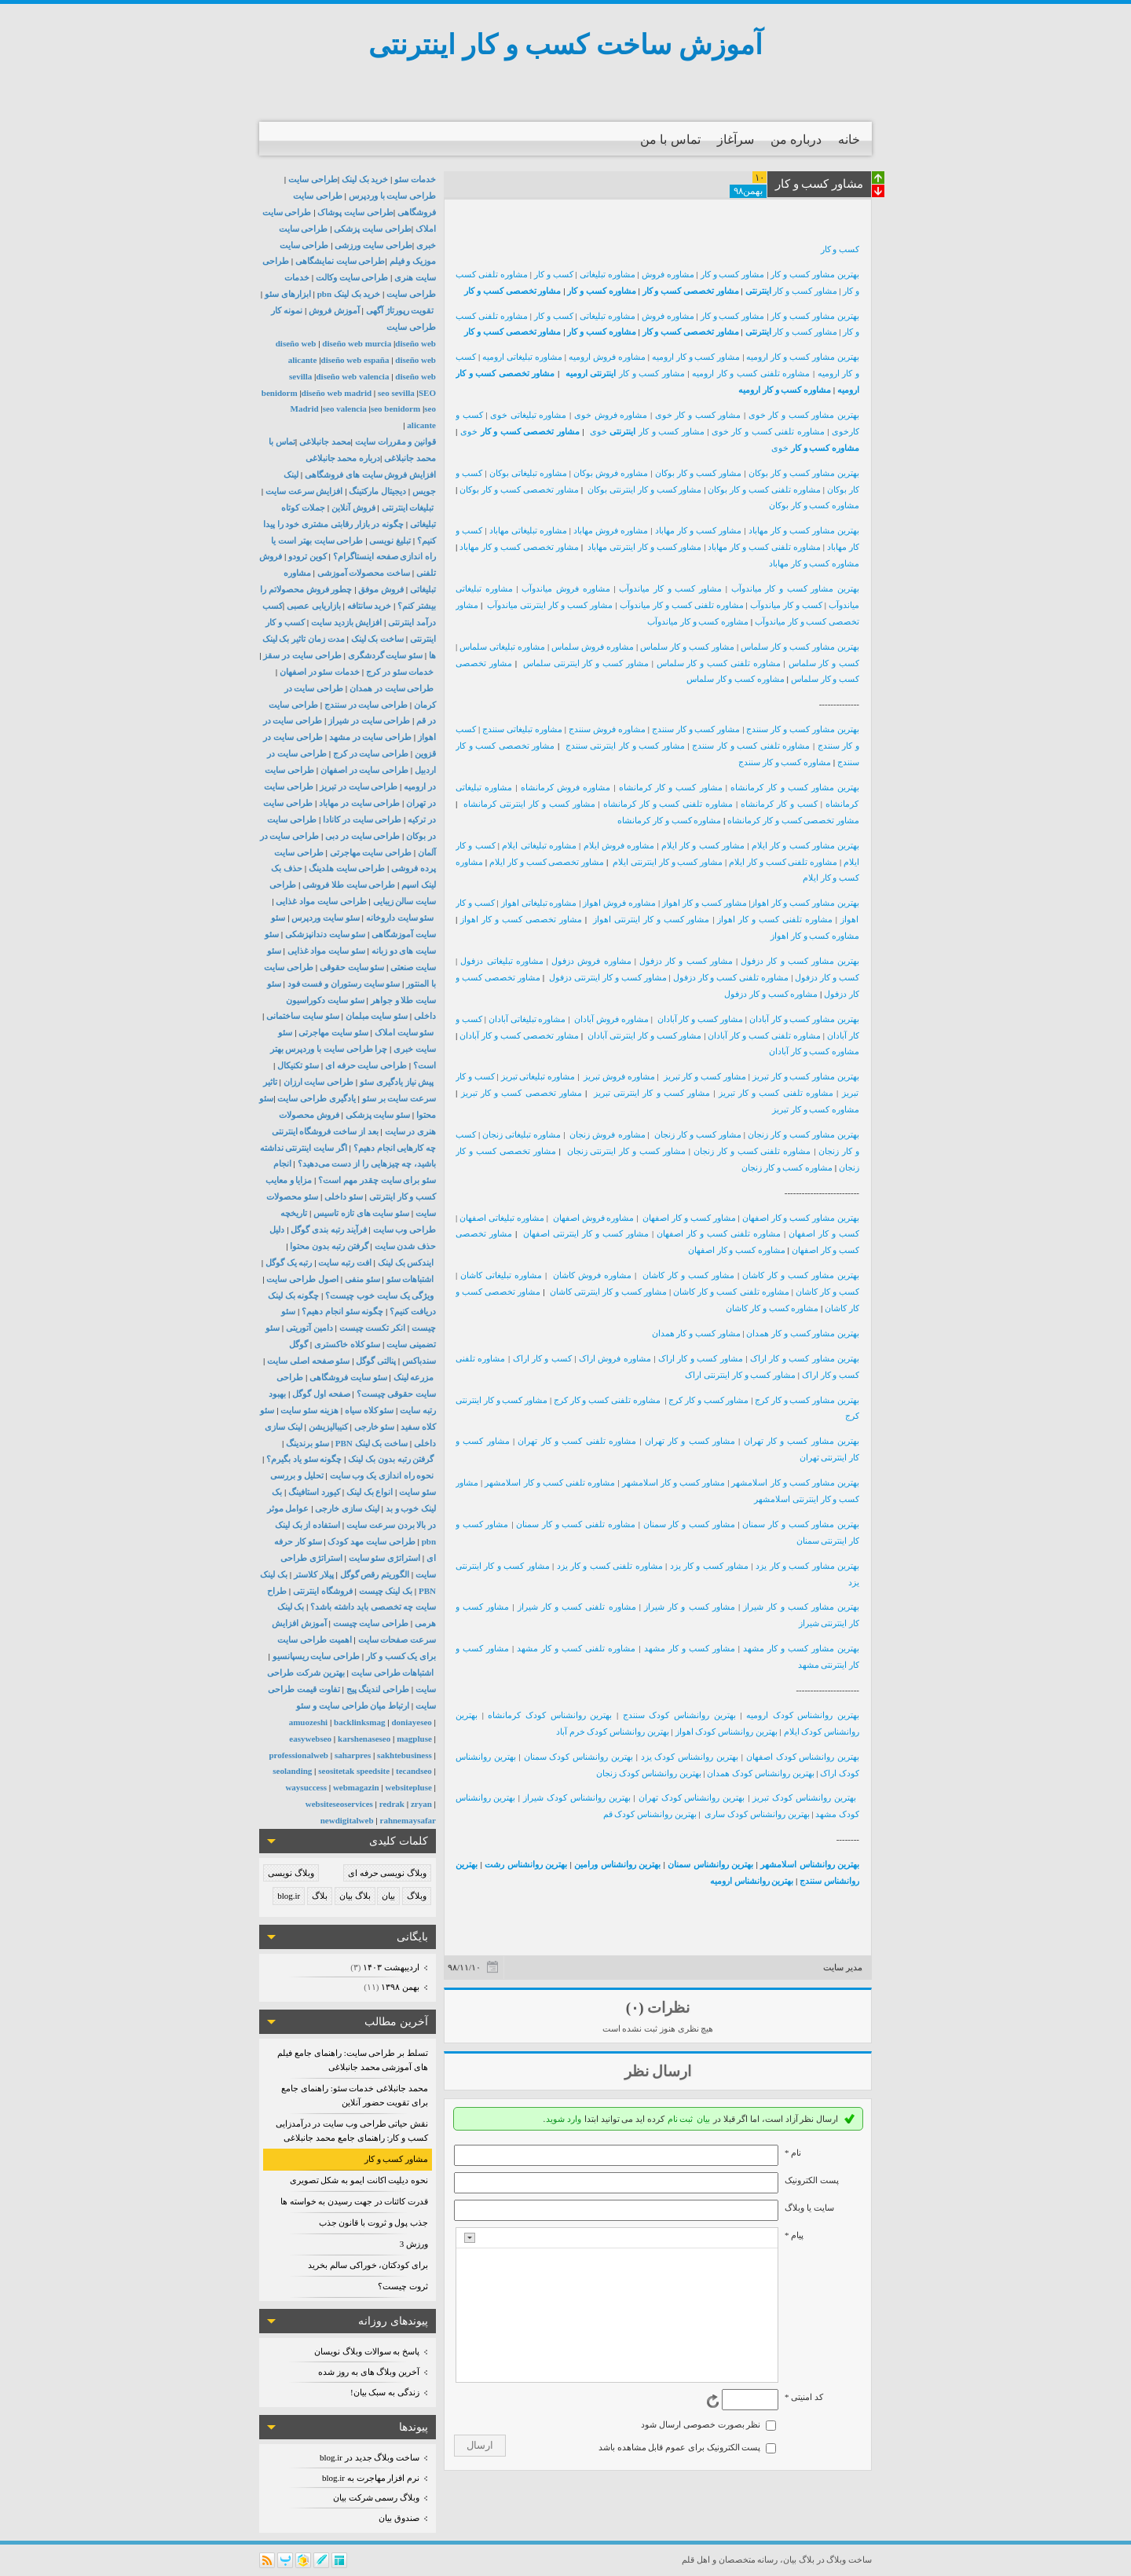 Image resolution: width=1131 pixels, height=2576 pixels. Describe the element at coordinates (795, 588) in the screenshot. I see `بهترین مشاور کسب و کار میاندوآب` at that location.